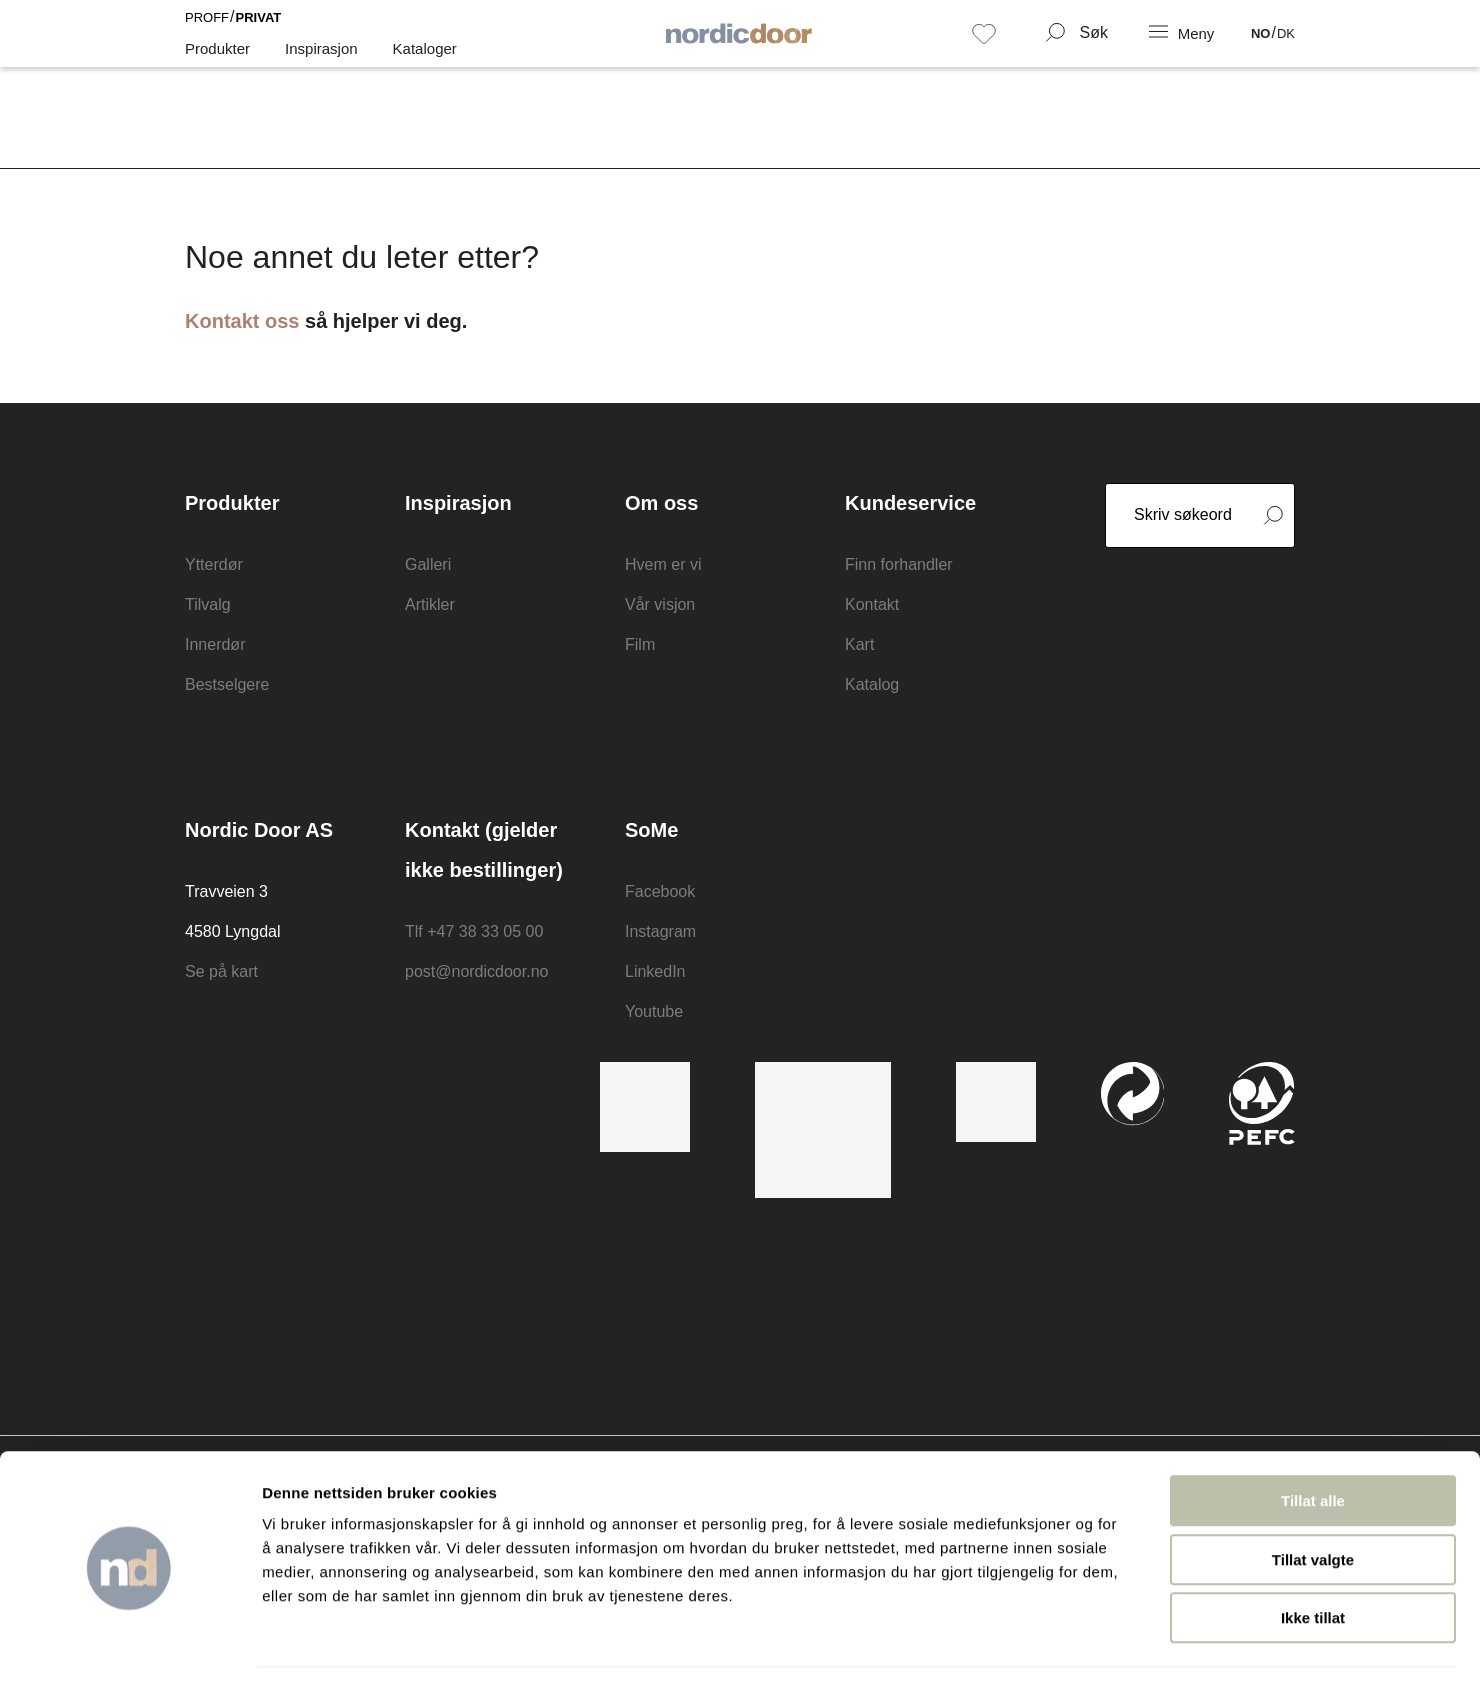 This screenshot has width=1480, height=1681. Describe the element at coordinates (428, 564) in the screenshot. I see `Galleri` at that location.